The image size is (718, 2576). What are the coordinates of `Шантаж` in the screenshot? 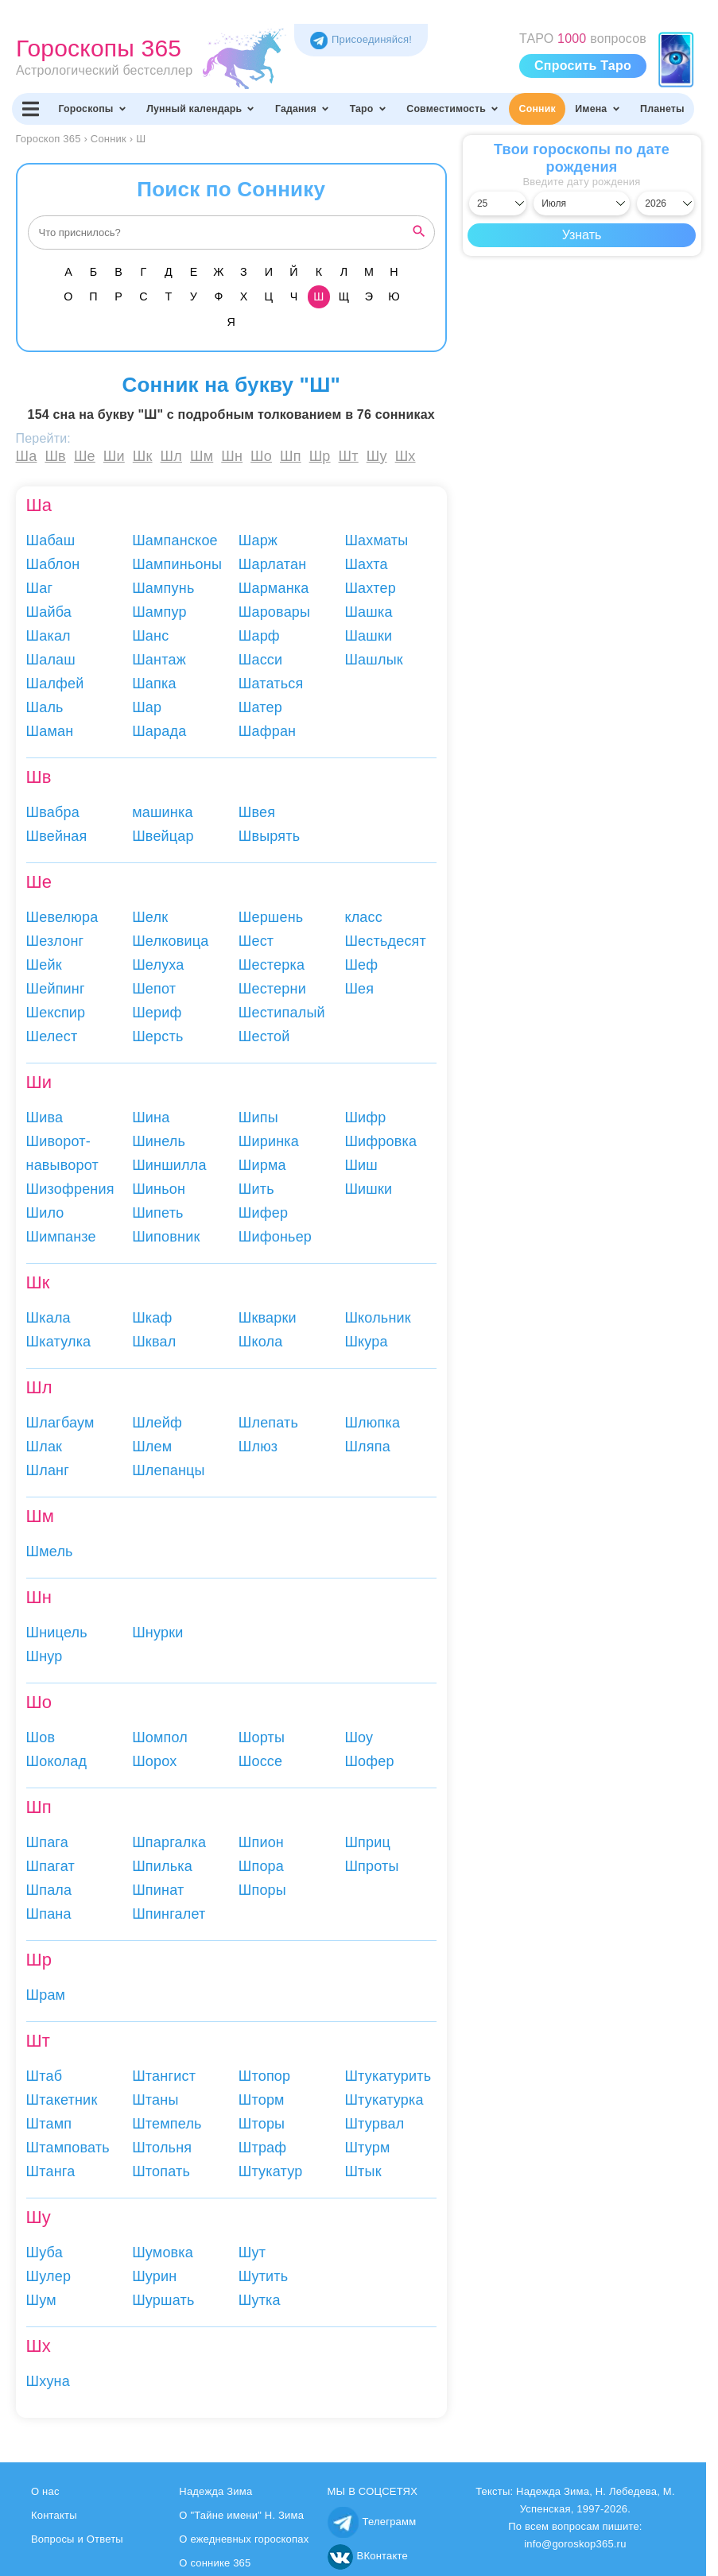 It's located at (159, 660).